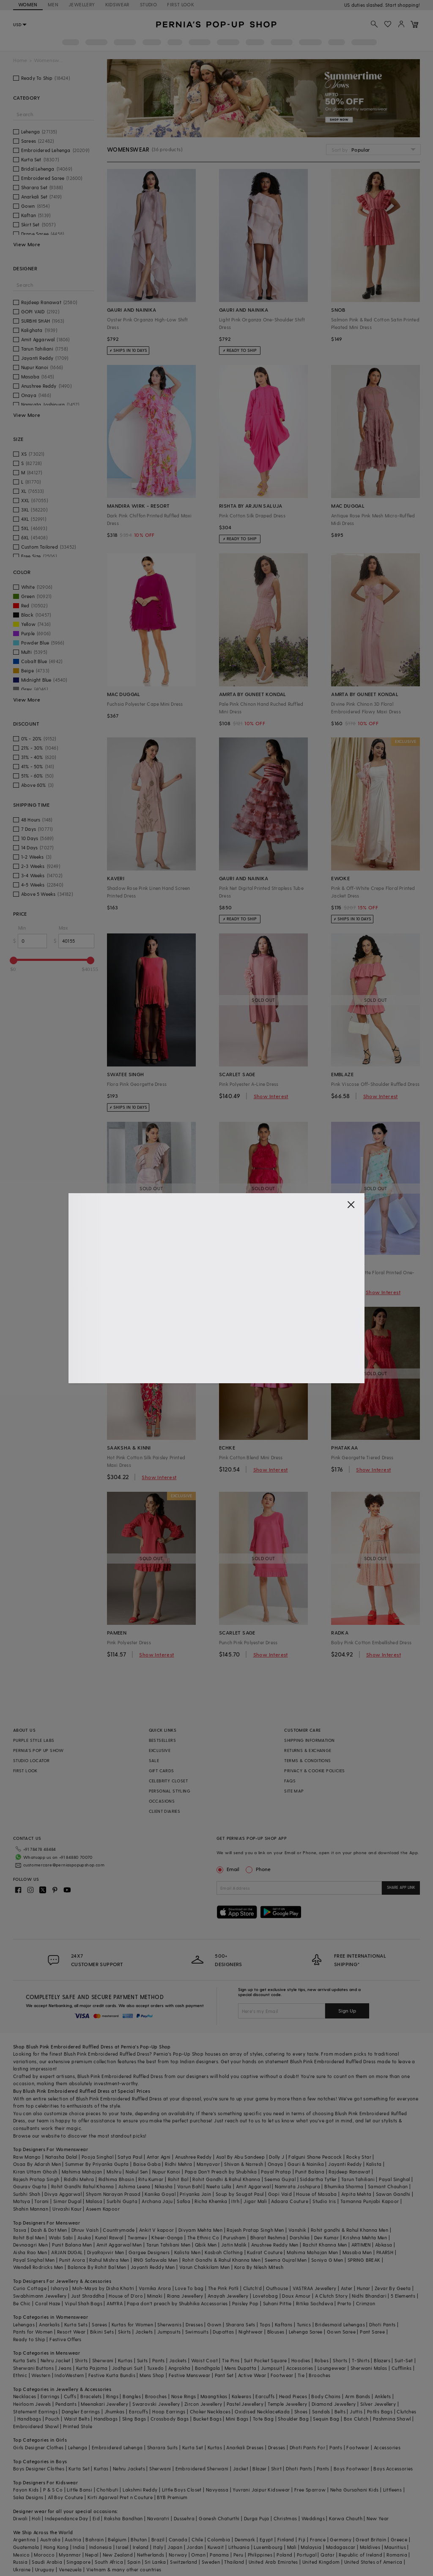 This screenshot has height=2576, width=433. What do you see at coordinates (162, 1800) in the screenshot?
I see `OCCASIONS` at bounding box center [162, 1800].